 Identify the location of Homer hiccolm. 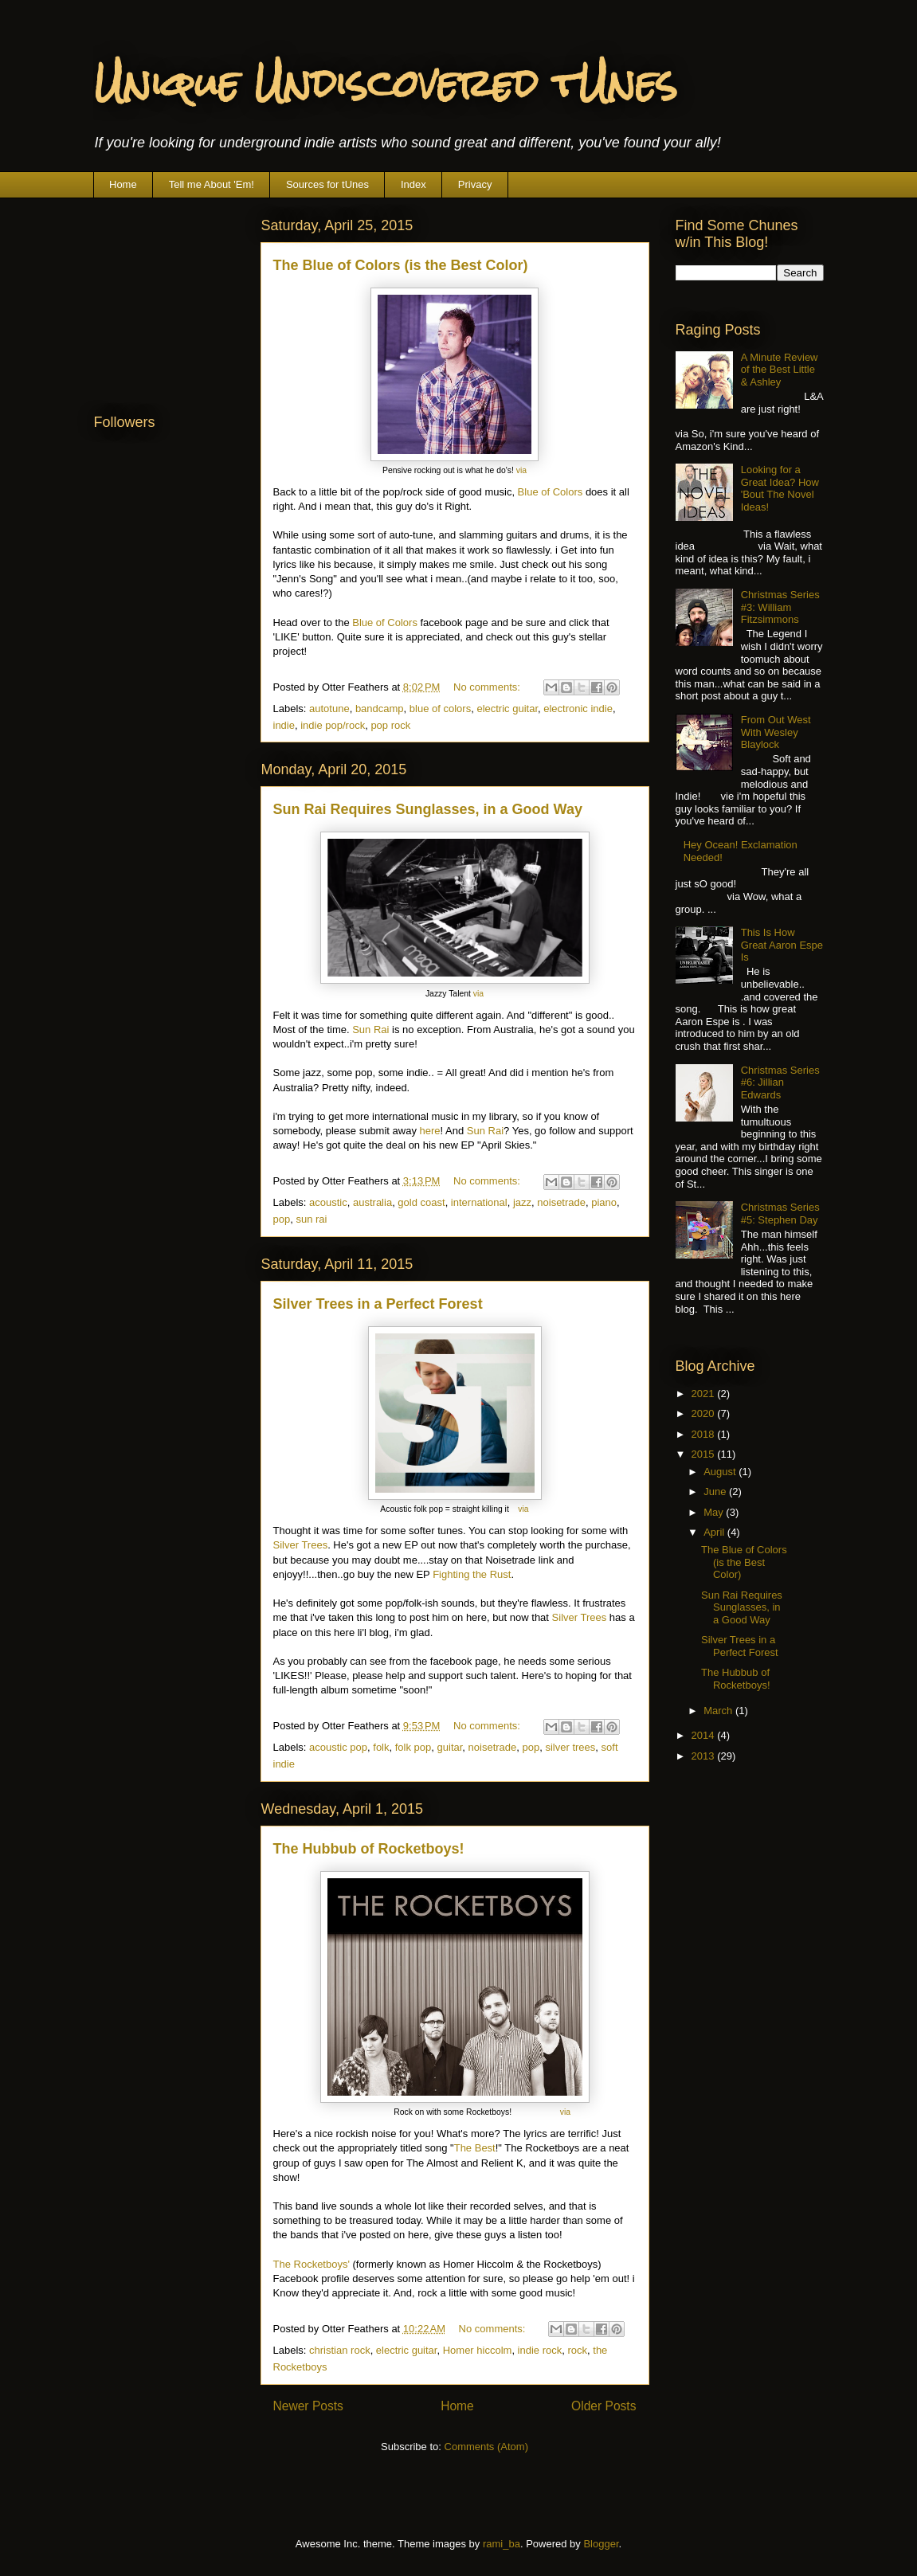
(477, 2350).